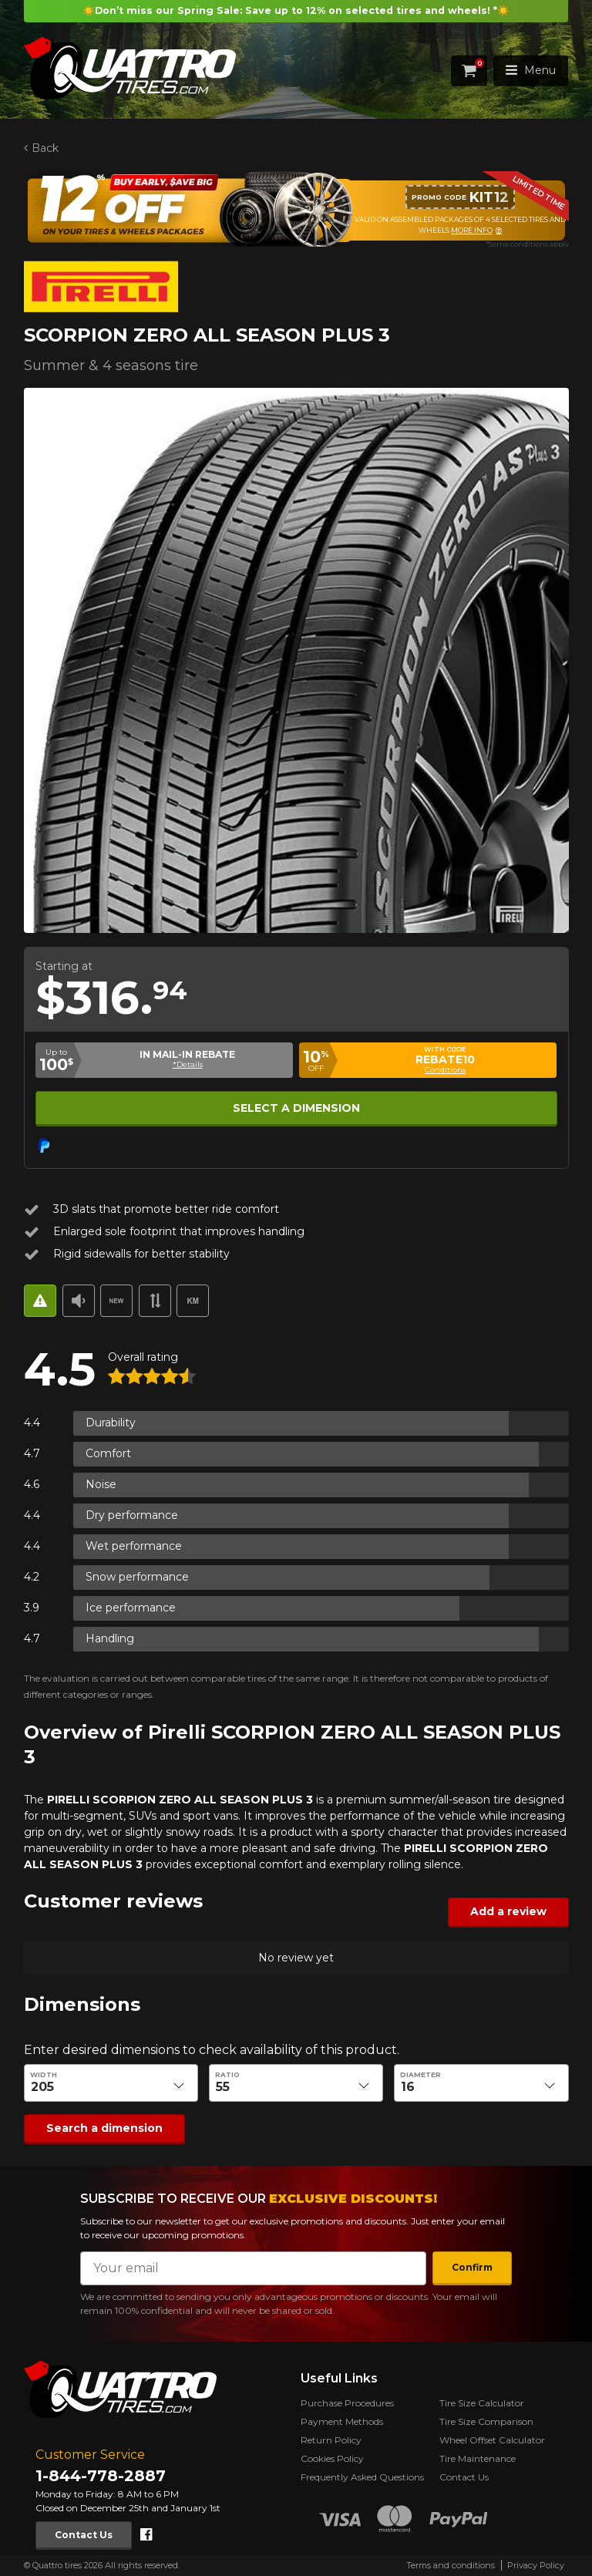 This screenshot has width=592, height=2576. Describe the element at coordinates (486, 2421) in the screenshot. I see `Tire Size Comparison` at that location.